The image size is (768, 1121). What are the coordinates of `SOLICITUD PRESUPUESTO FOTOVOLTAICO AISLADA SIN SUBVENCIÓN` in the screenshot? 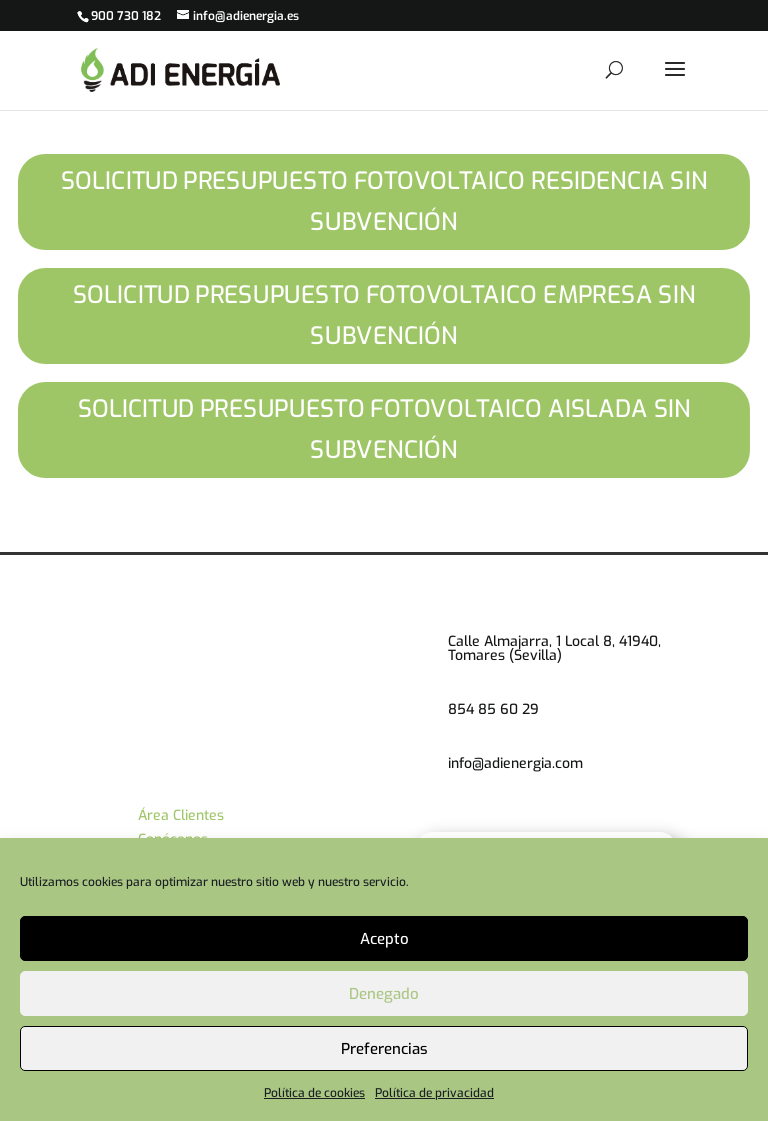 It's located at (383, 429).